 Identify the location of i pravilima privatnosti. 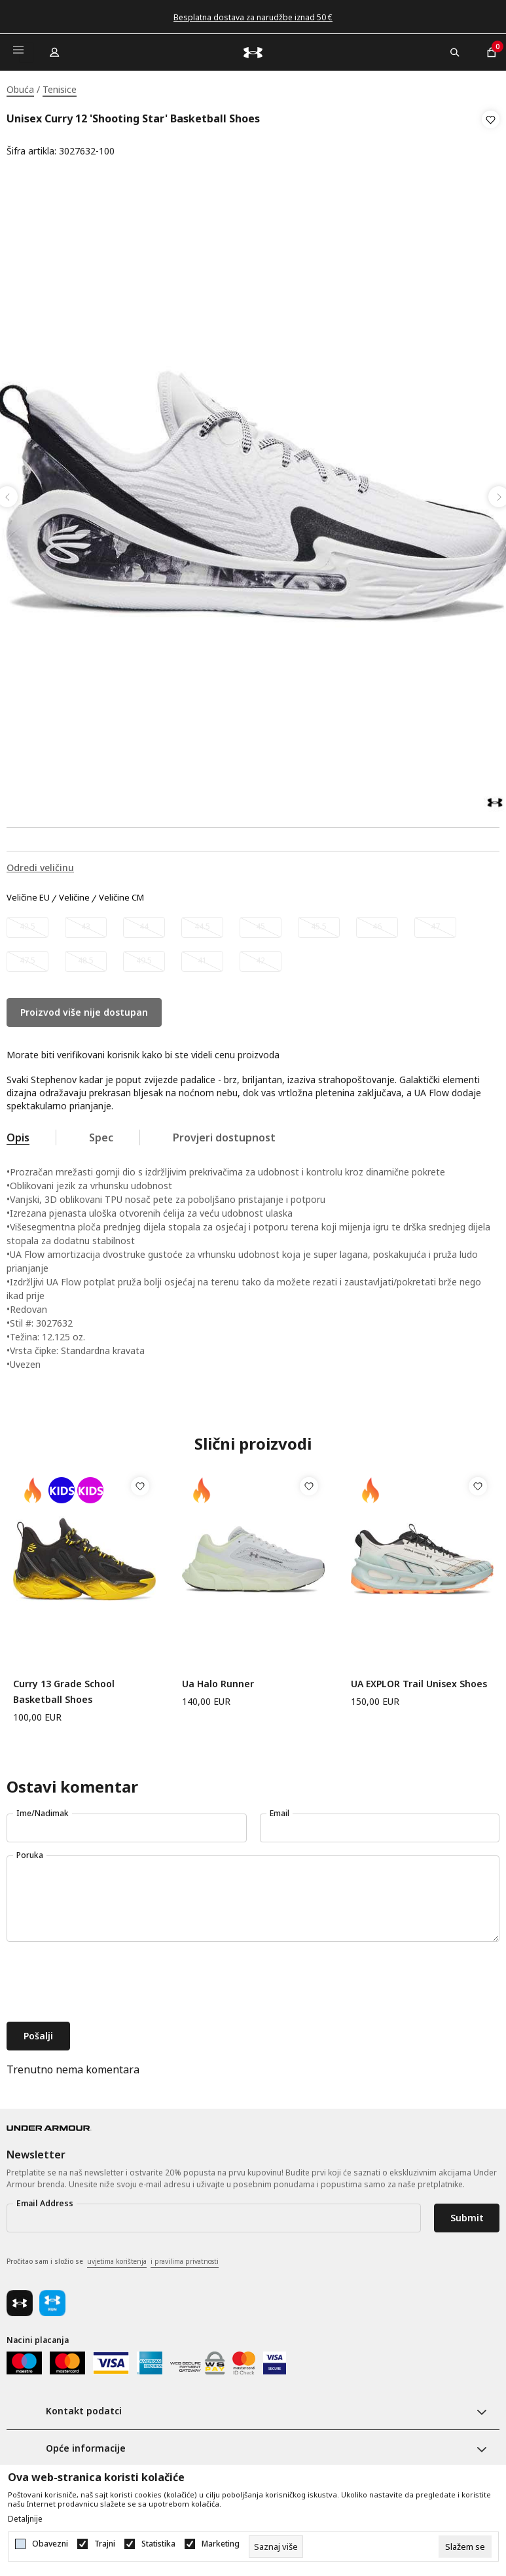
(185, 2257).